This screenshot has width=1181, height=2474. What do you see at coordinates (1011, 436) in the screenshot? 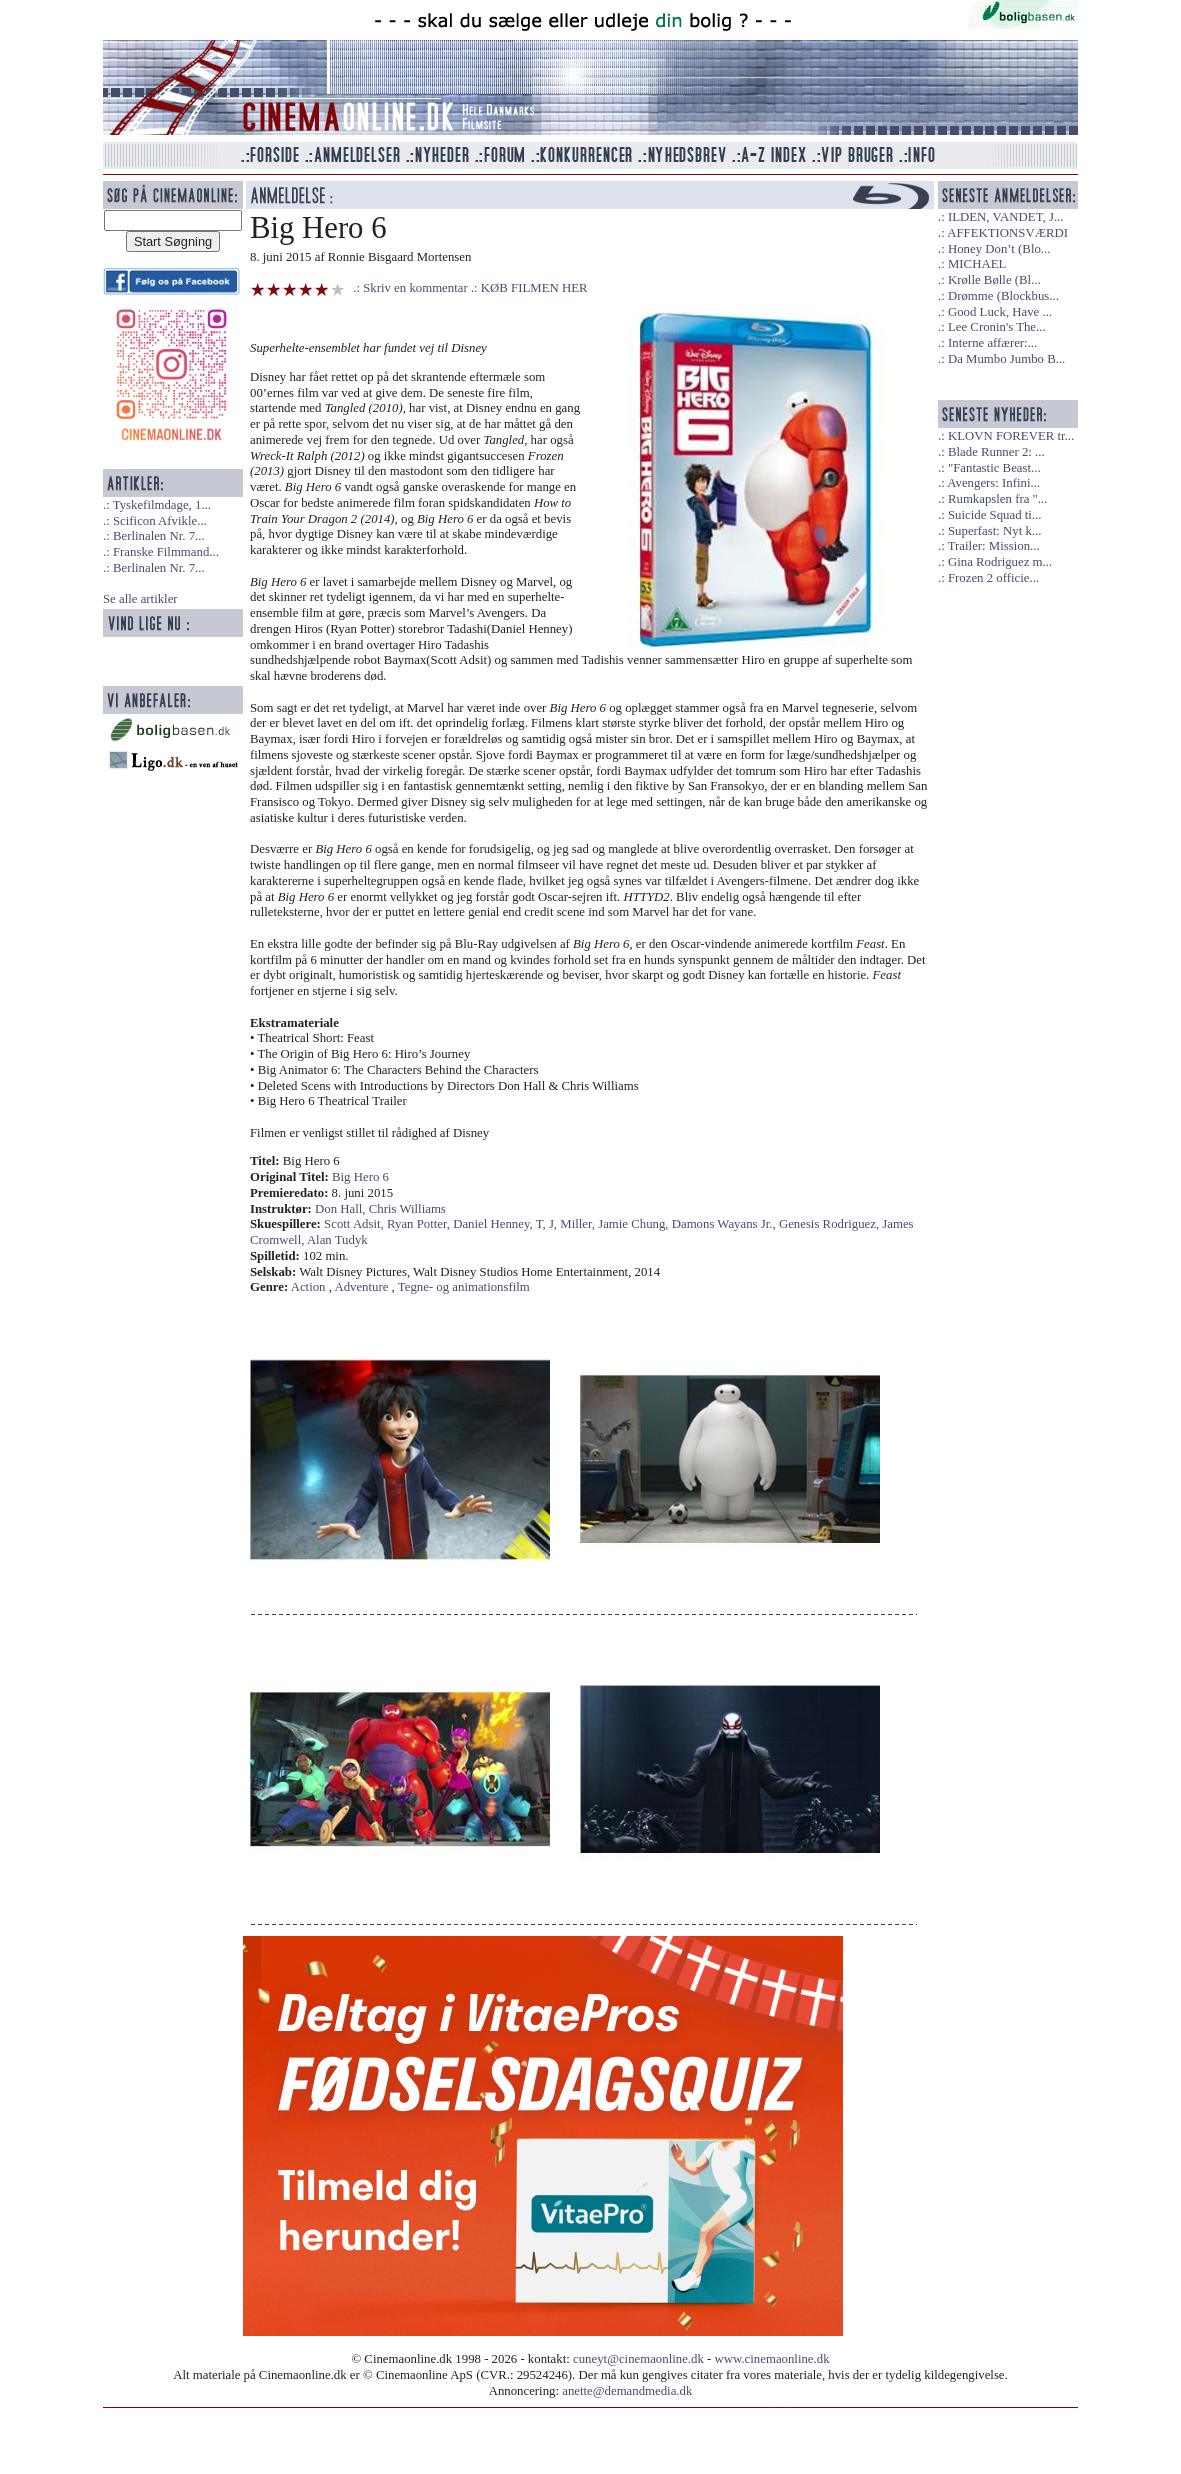
I see `KLOVN FOREVER tr...` at bounding box center [1011, 436].